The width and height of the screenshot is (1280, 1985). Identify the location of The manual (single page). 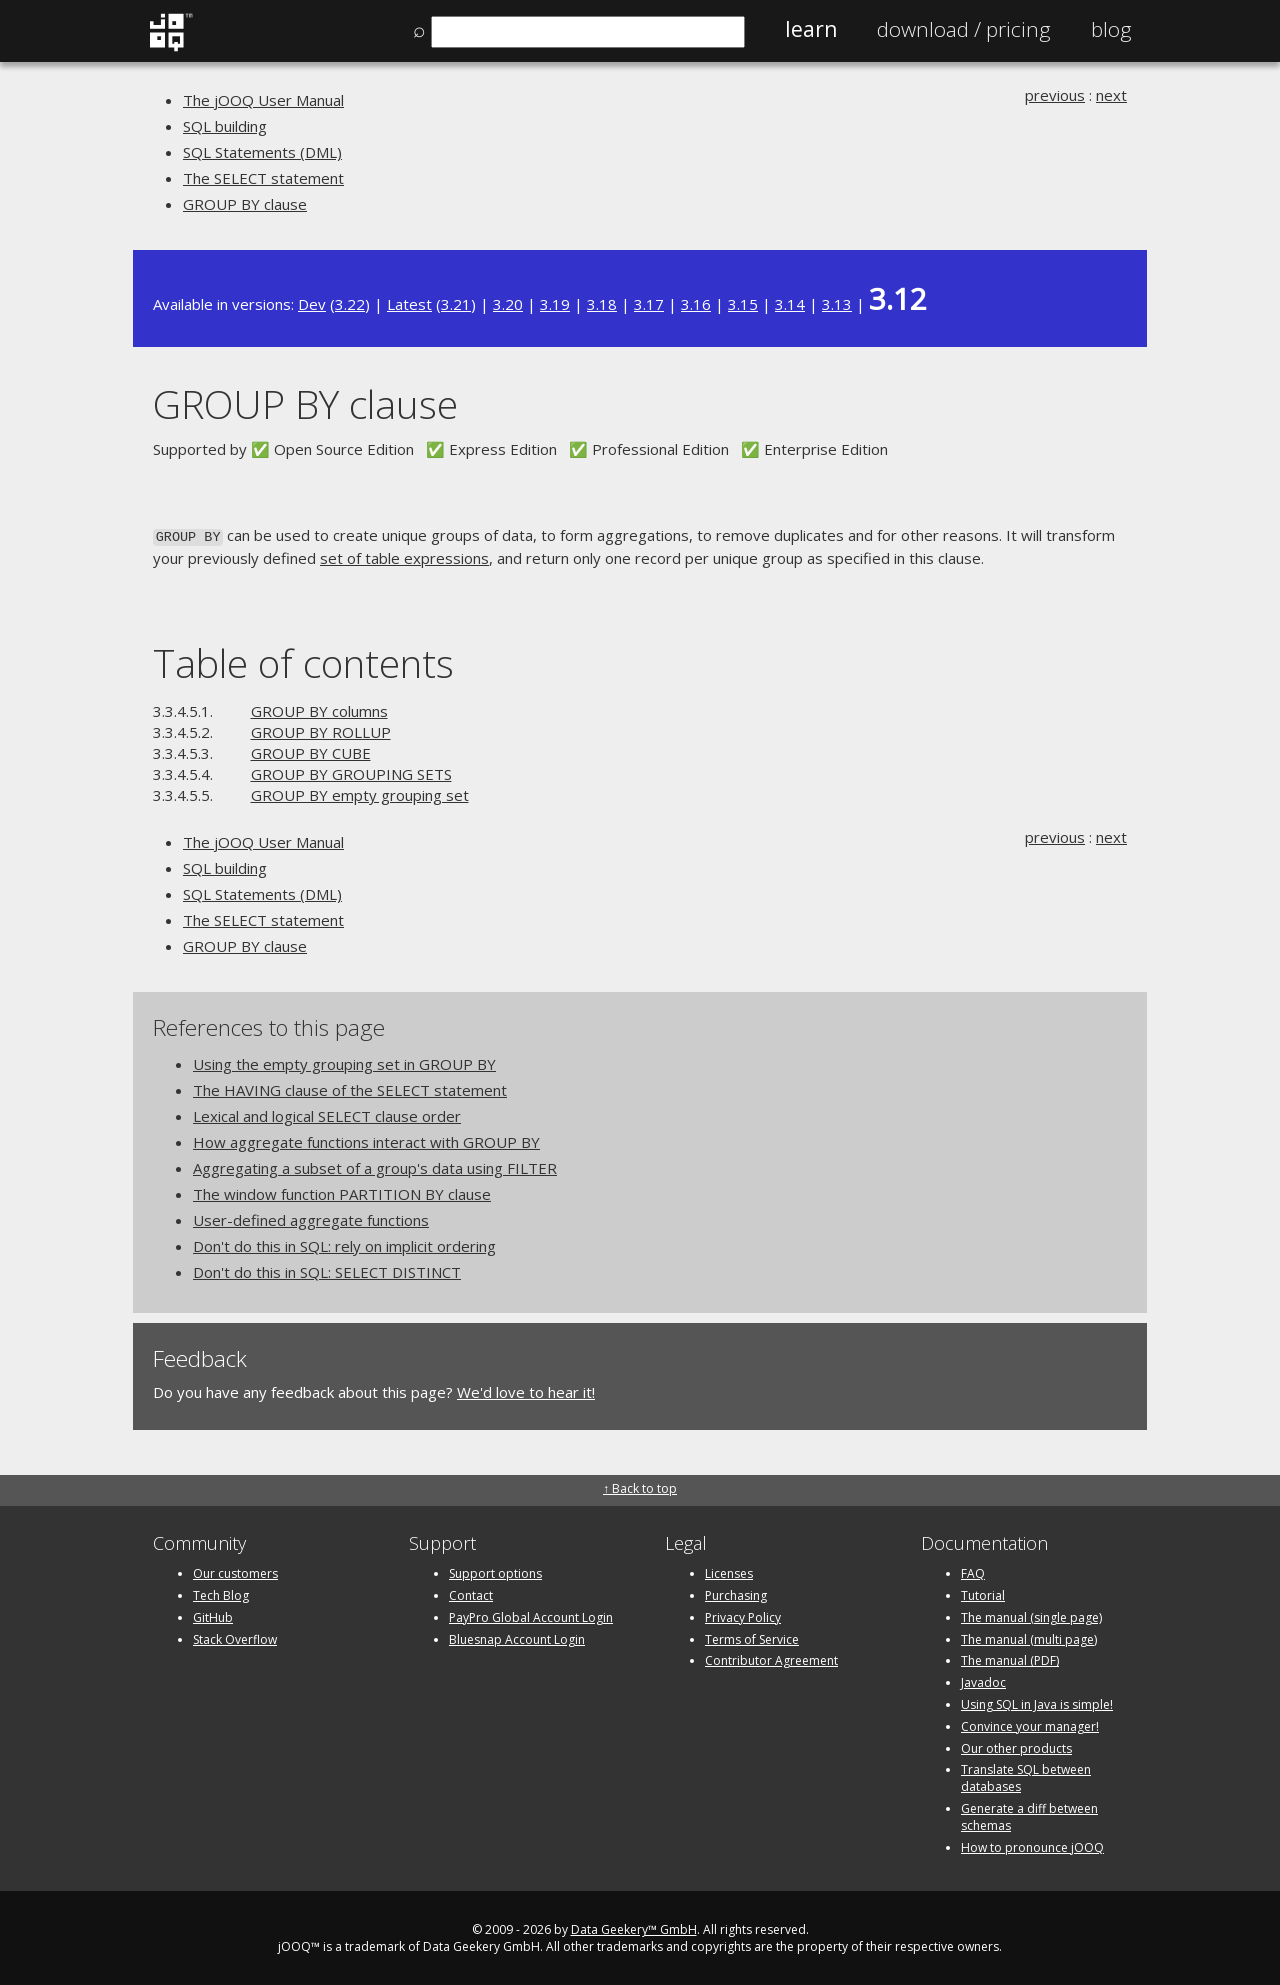
(1031, 1615).